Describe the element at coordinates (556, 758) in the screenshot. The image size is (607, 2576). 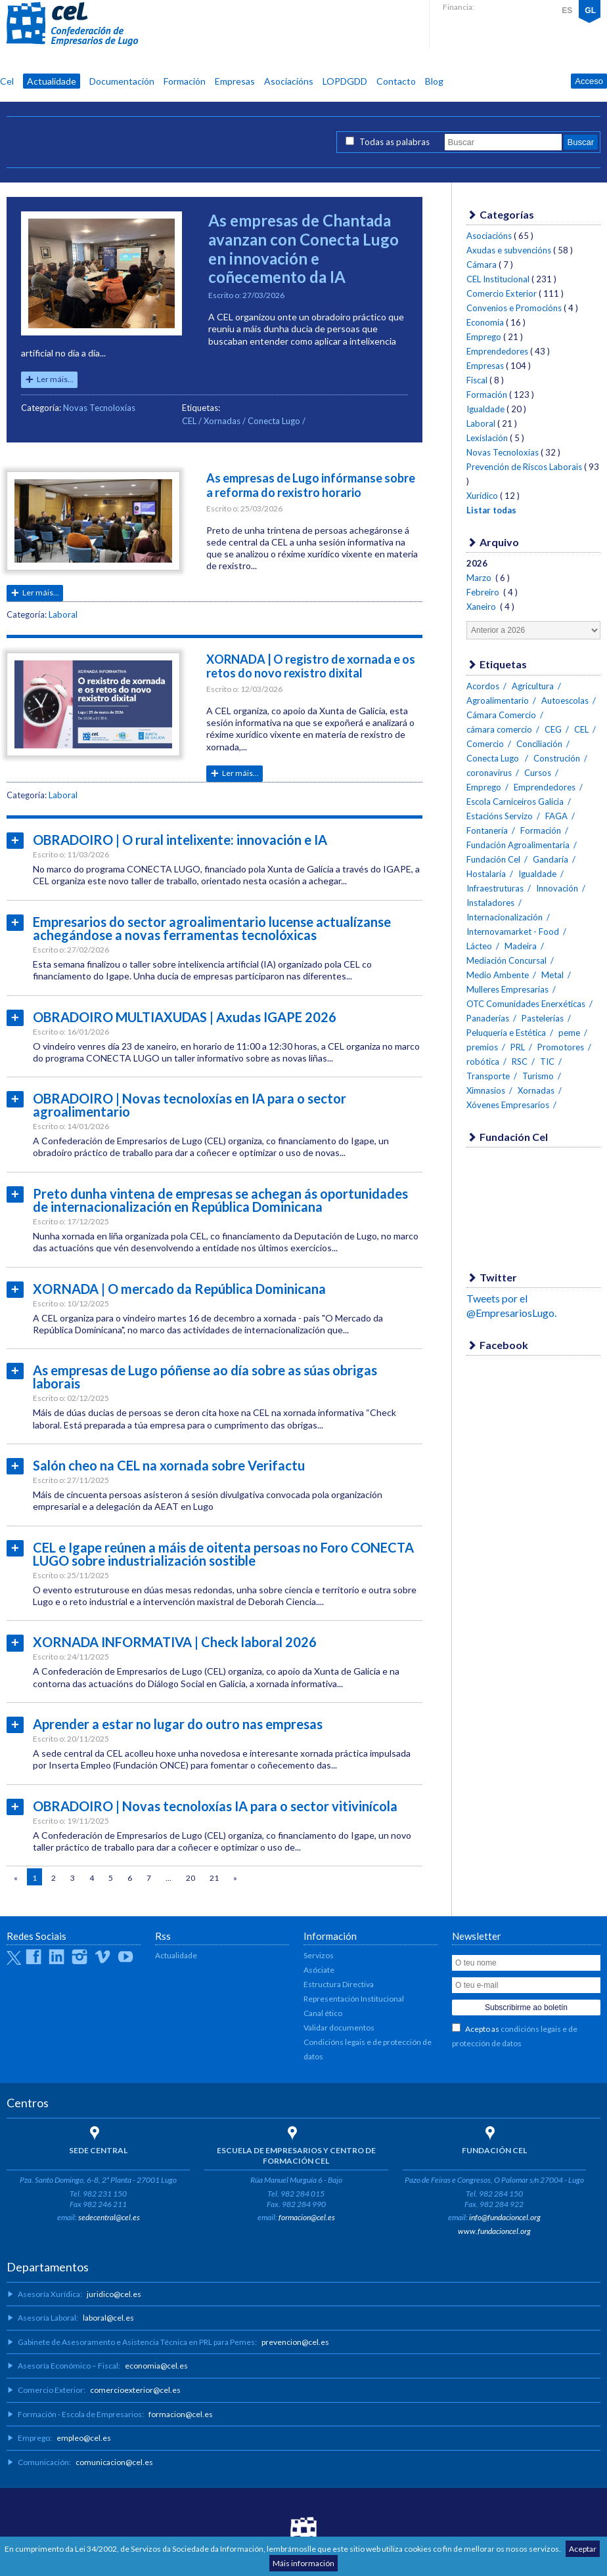
I see `Construción` at that location.